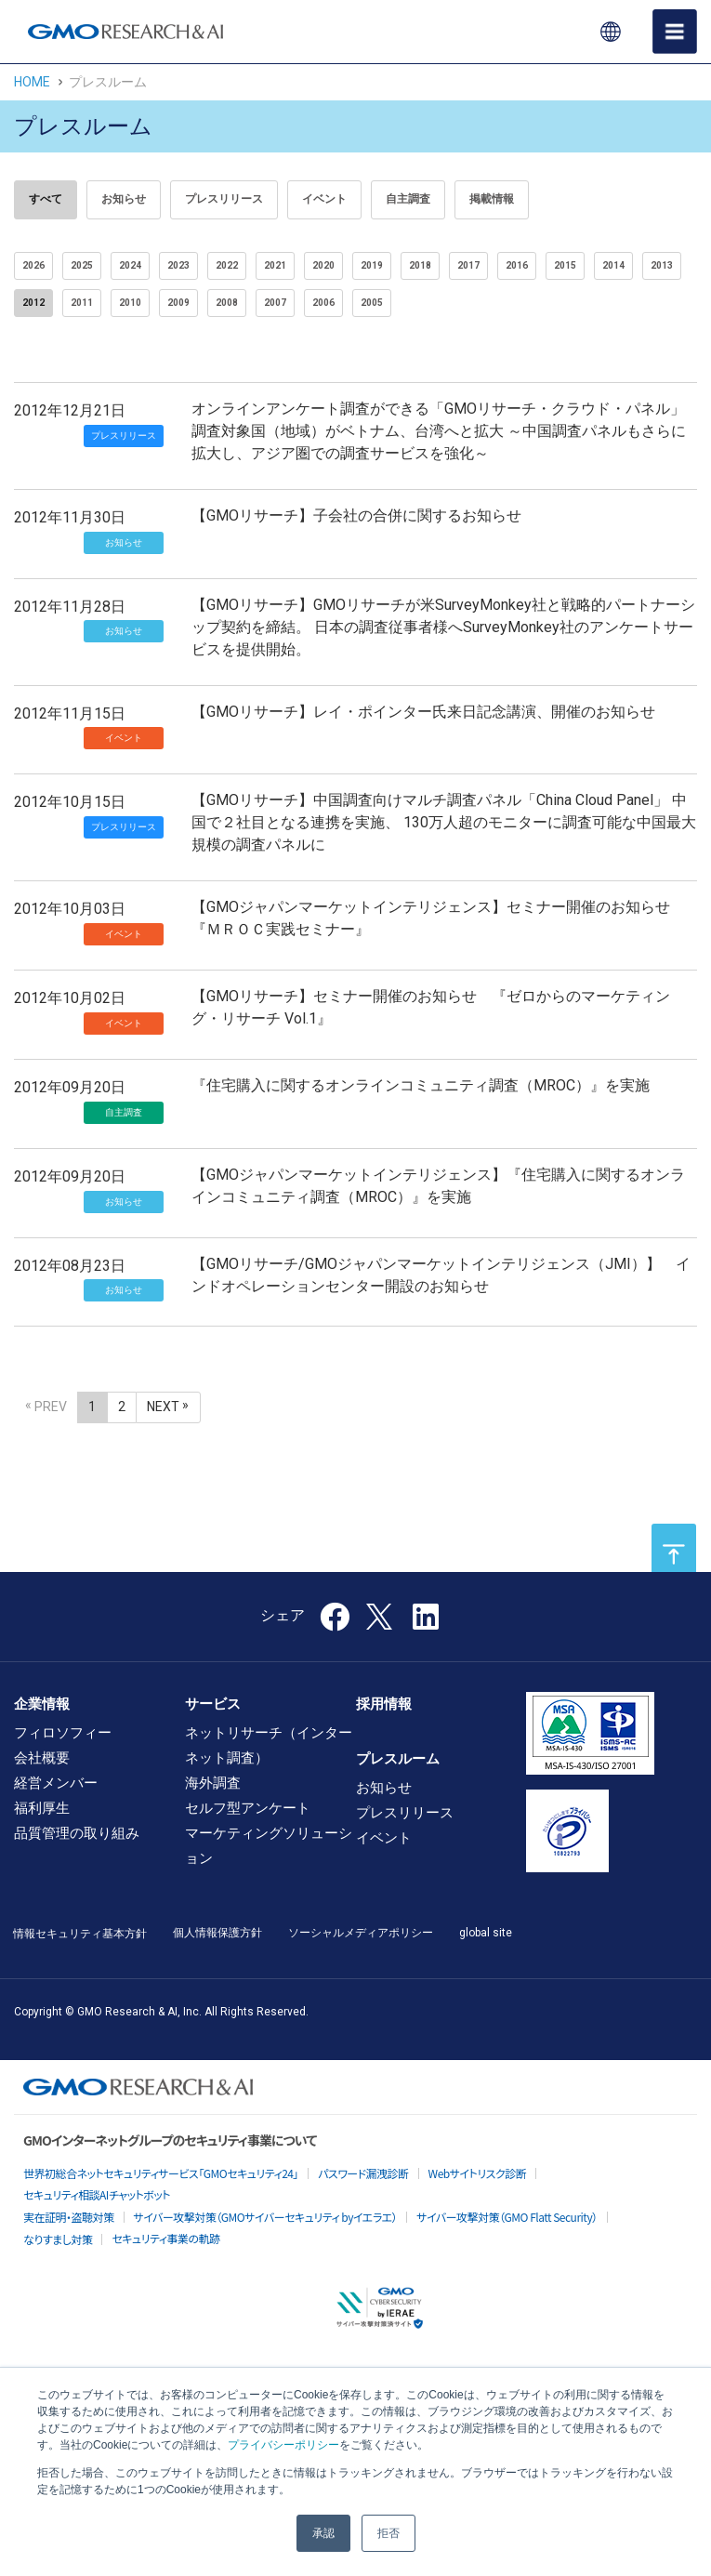 This screenshot has height=2576, width=711. What do you see at coordinates (275, 302) in the screenshot?
I see `2007` at bounding box center [275, 302].